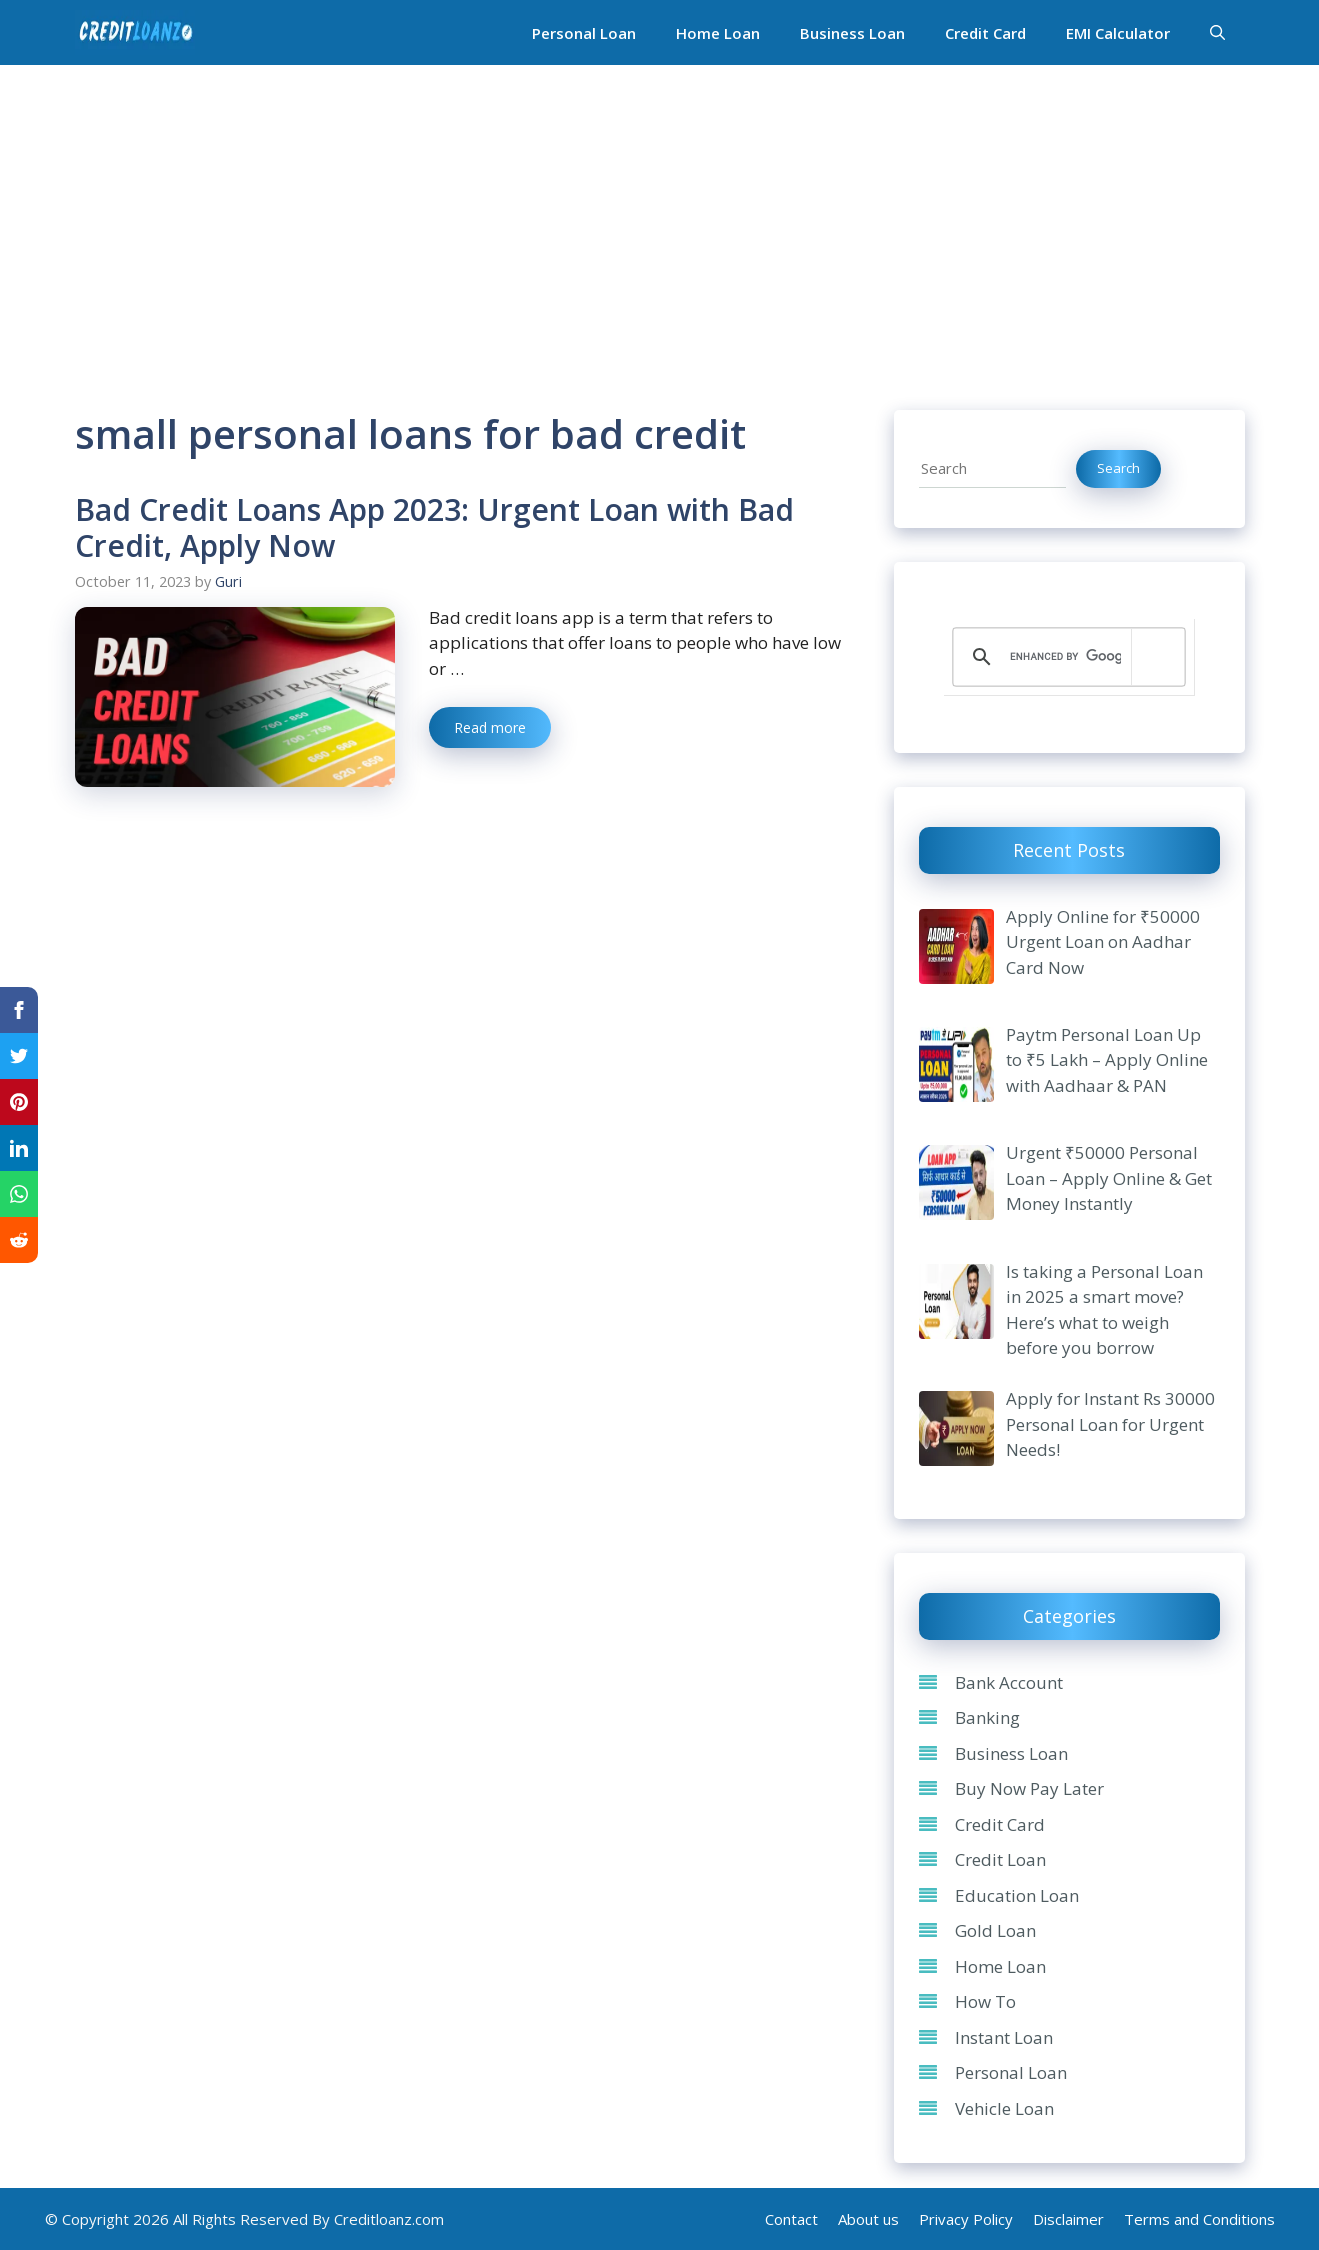  What do you see at coordinates (1118, 468) in the screenshot?
I see `Search` at bounding box center [1118, 468].